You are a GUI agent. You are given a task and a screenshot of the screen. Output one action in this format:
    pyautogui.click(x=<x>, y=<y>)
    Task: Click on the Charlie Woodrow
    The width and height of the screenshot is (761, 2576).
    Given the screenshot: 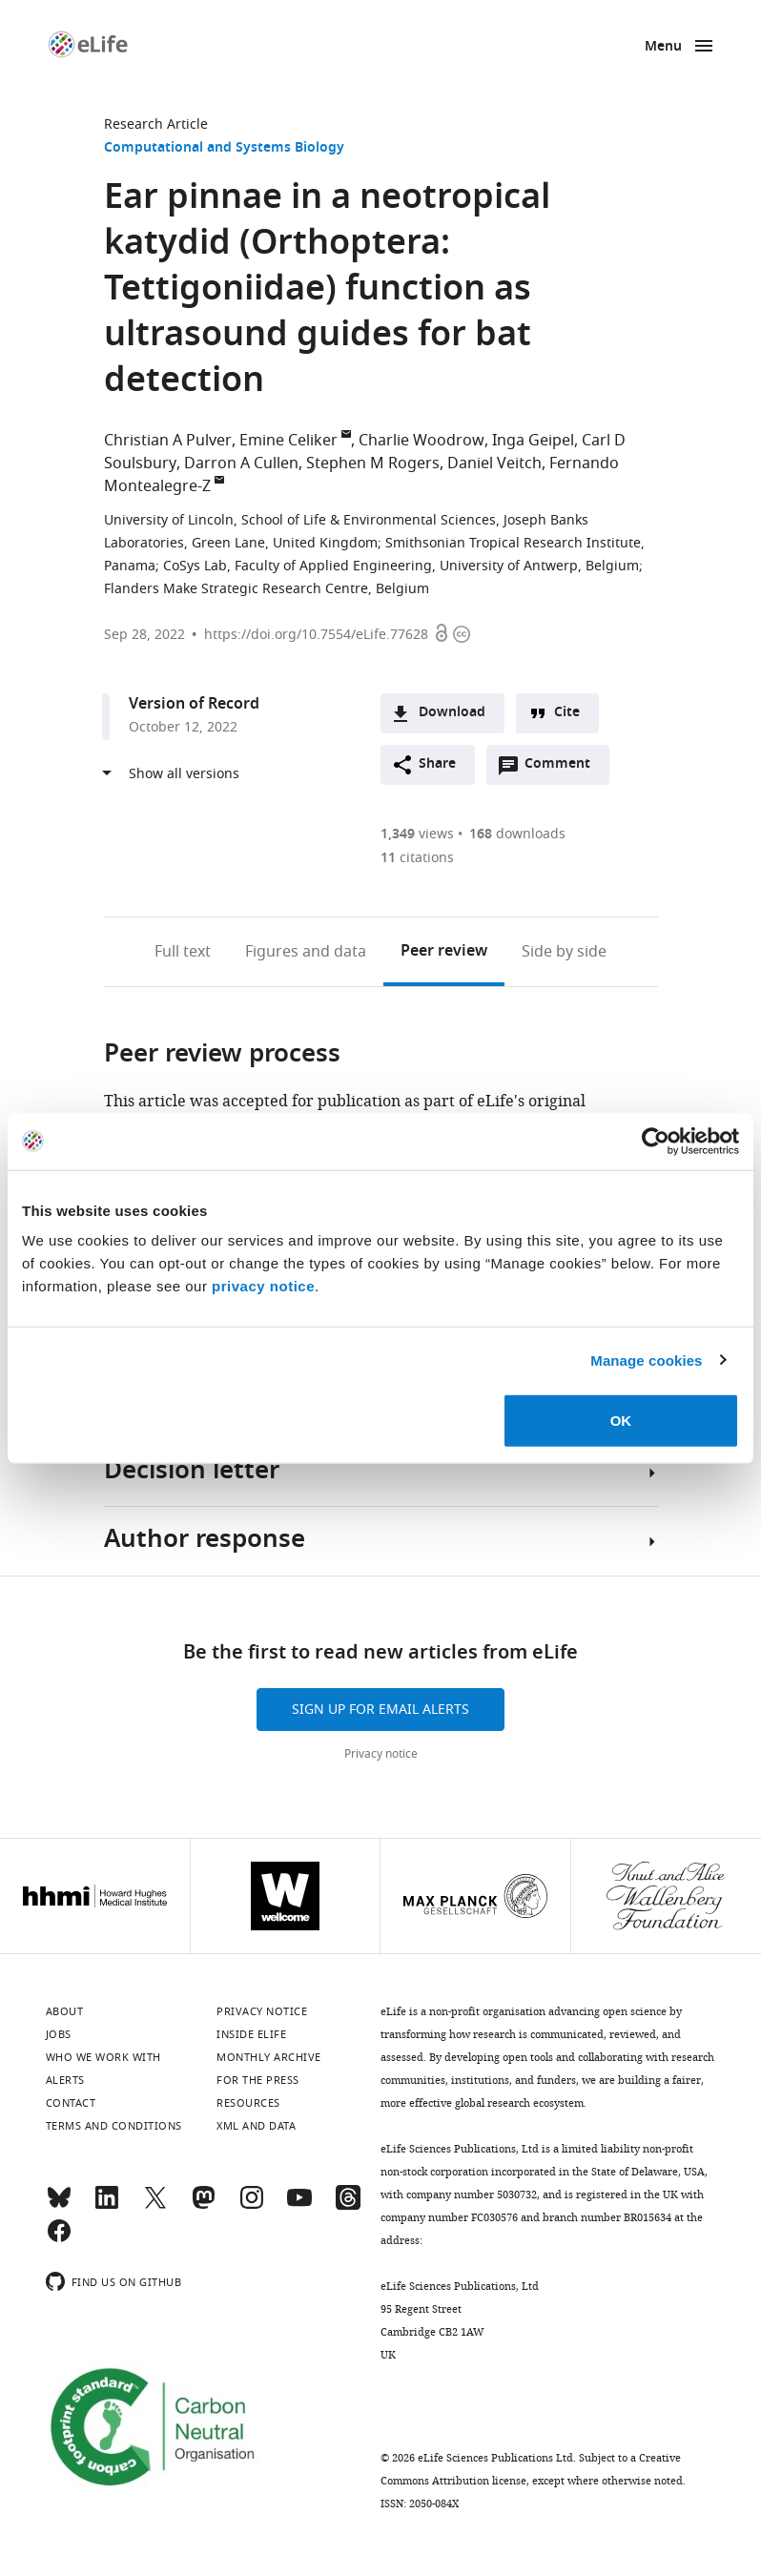 What is the action you would take?
    pyautogui.click(x=421, y=440)
    